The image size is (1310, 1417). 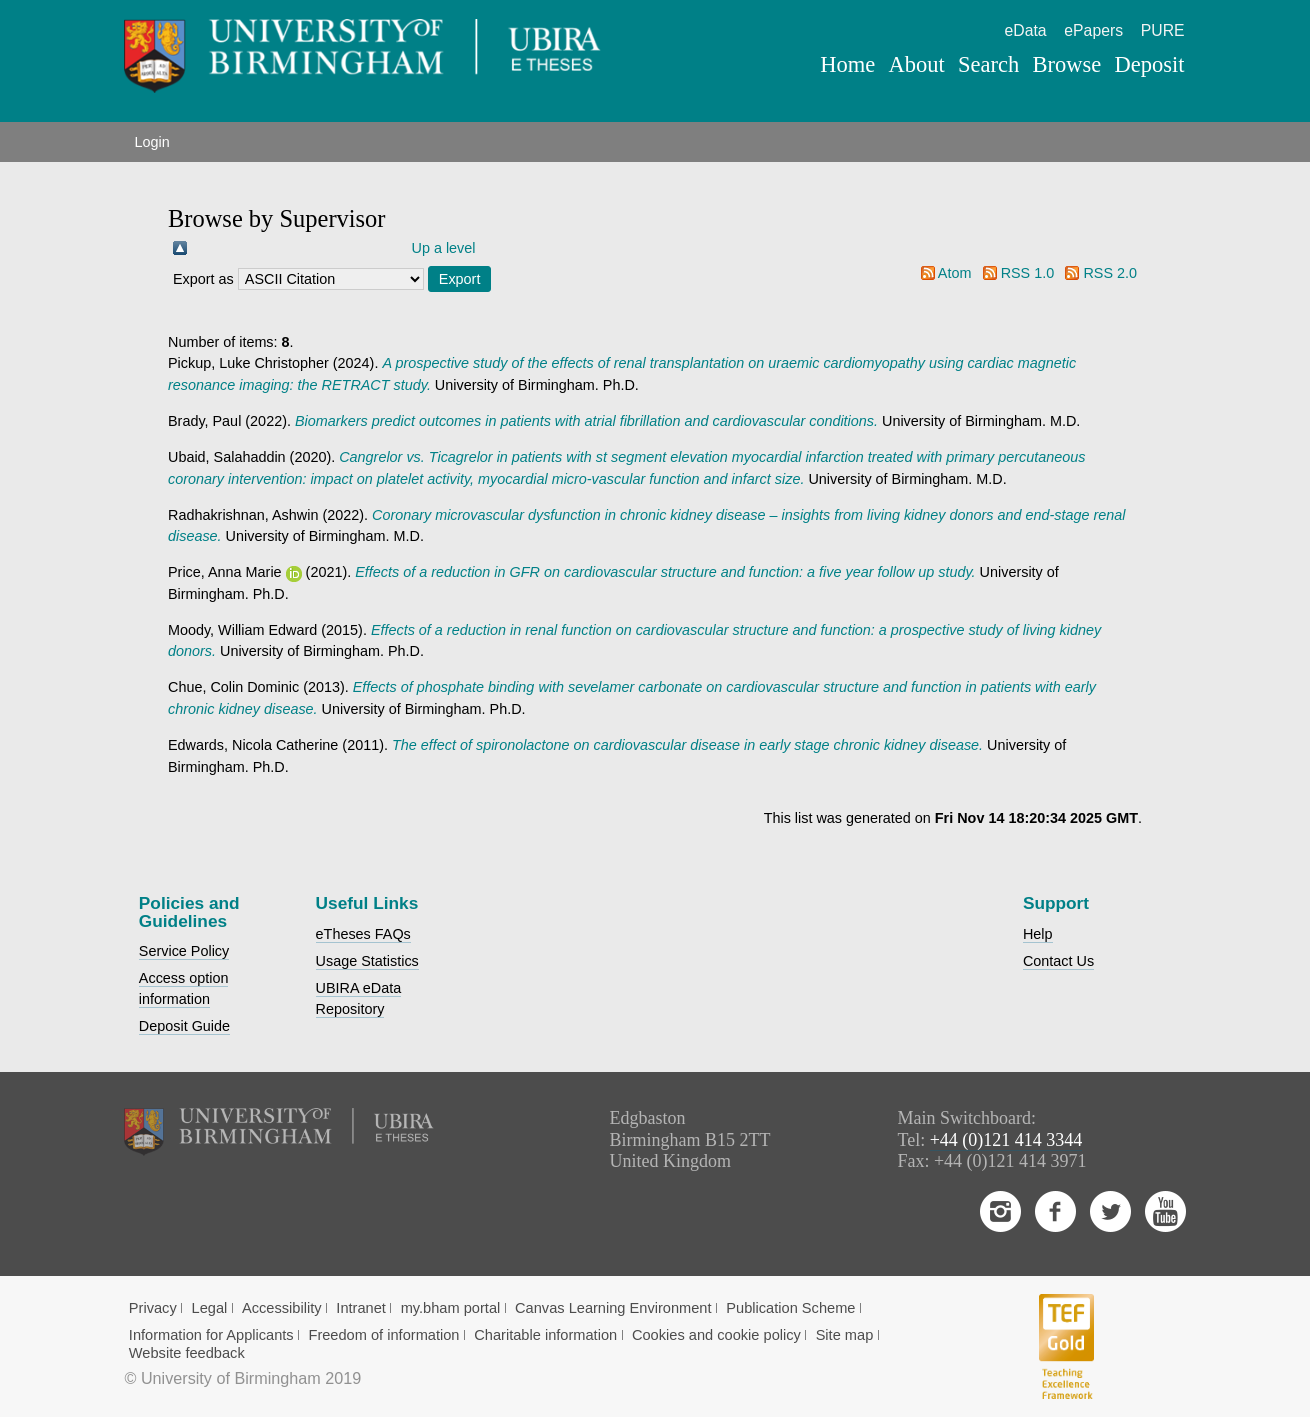 I want to click on Deposit, so click(x=1150, y=64).